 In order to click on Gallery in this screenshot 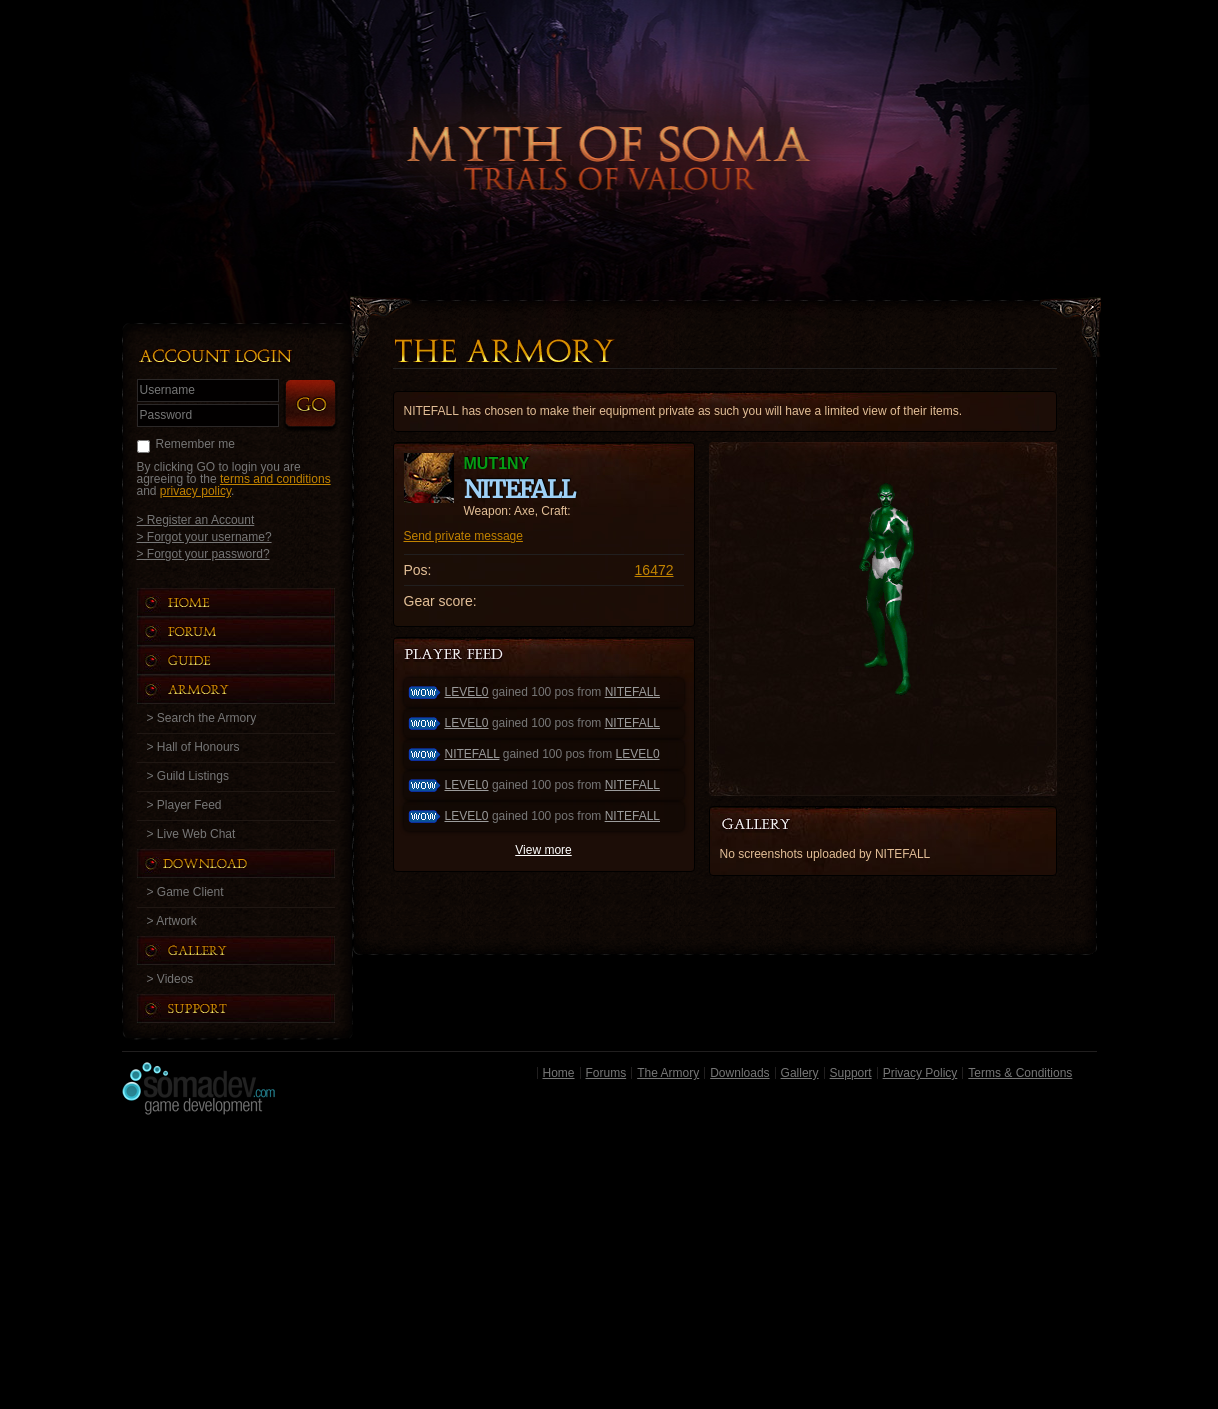, I will do `click(800, 1073)`.